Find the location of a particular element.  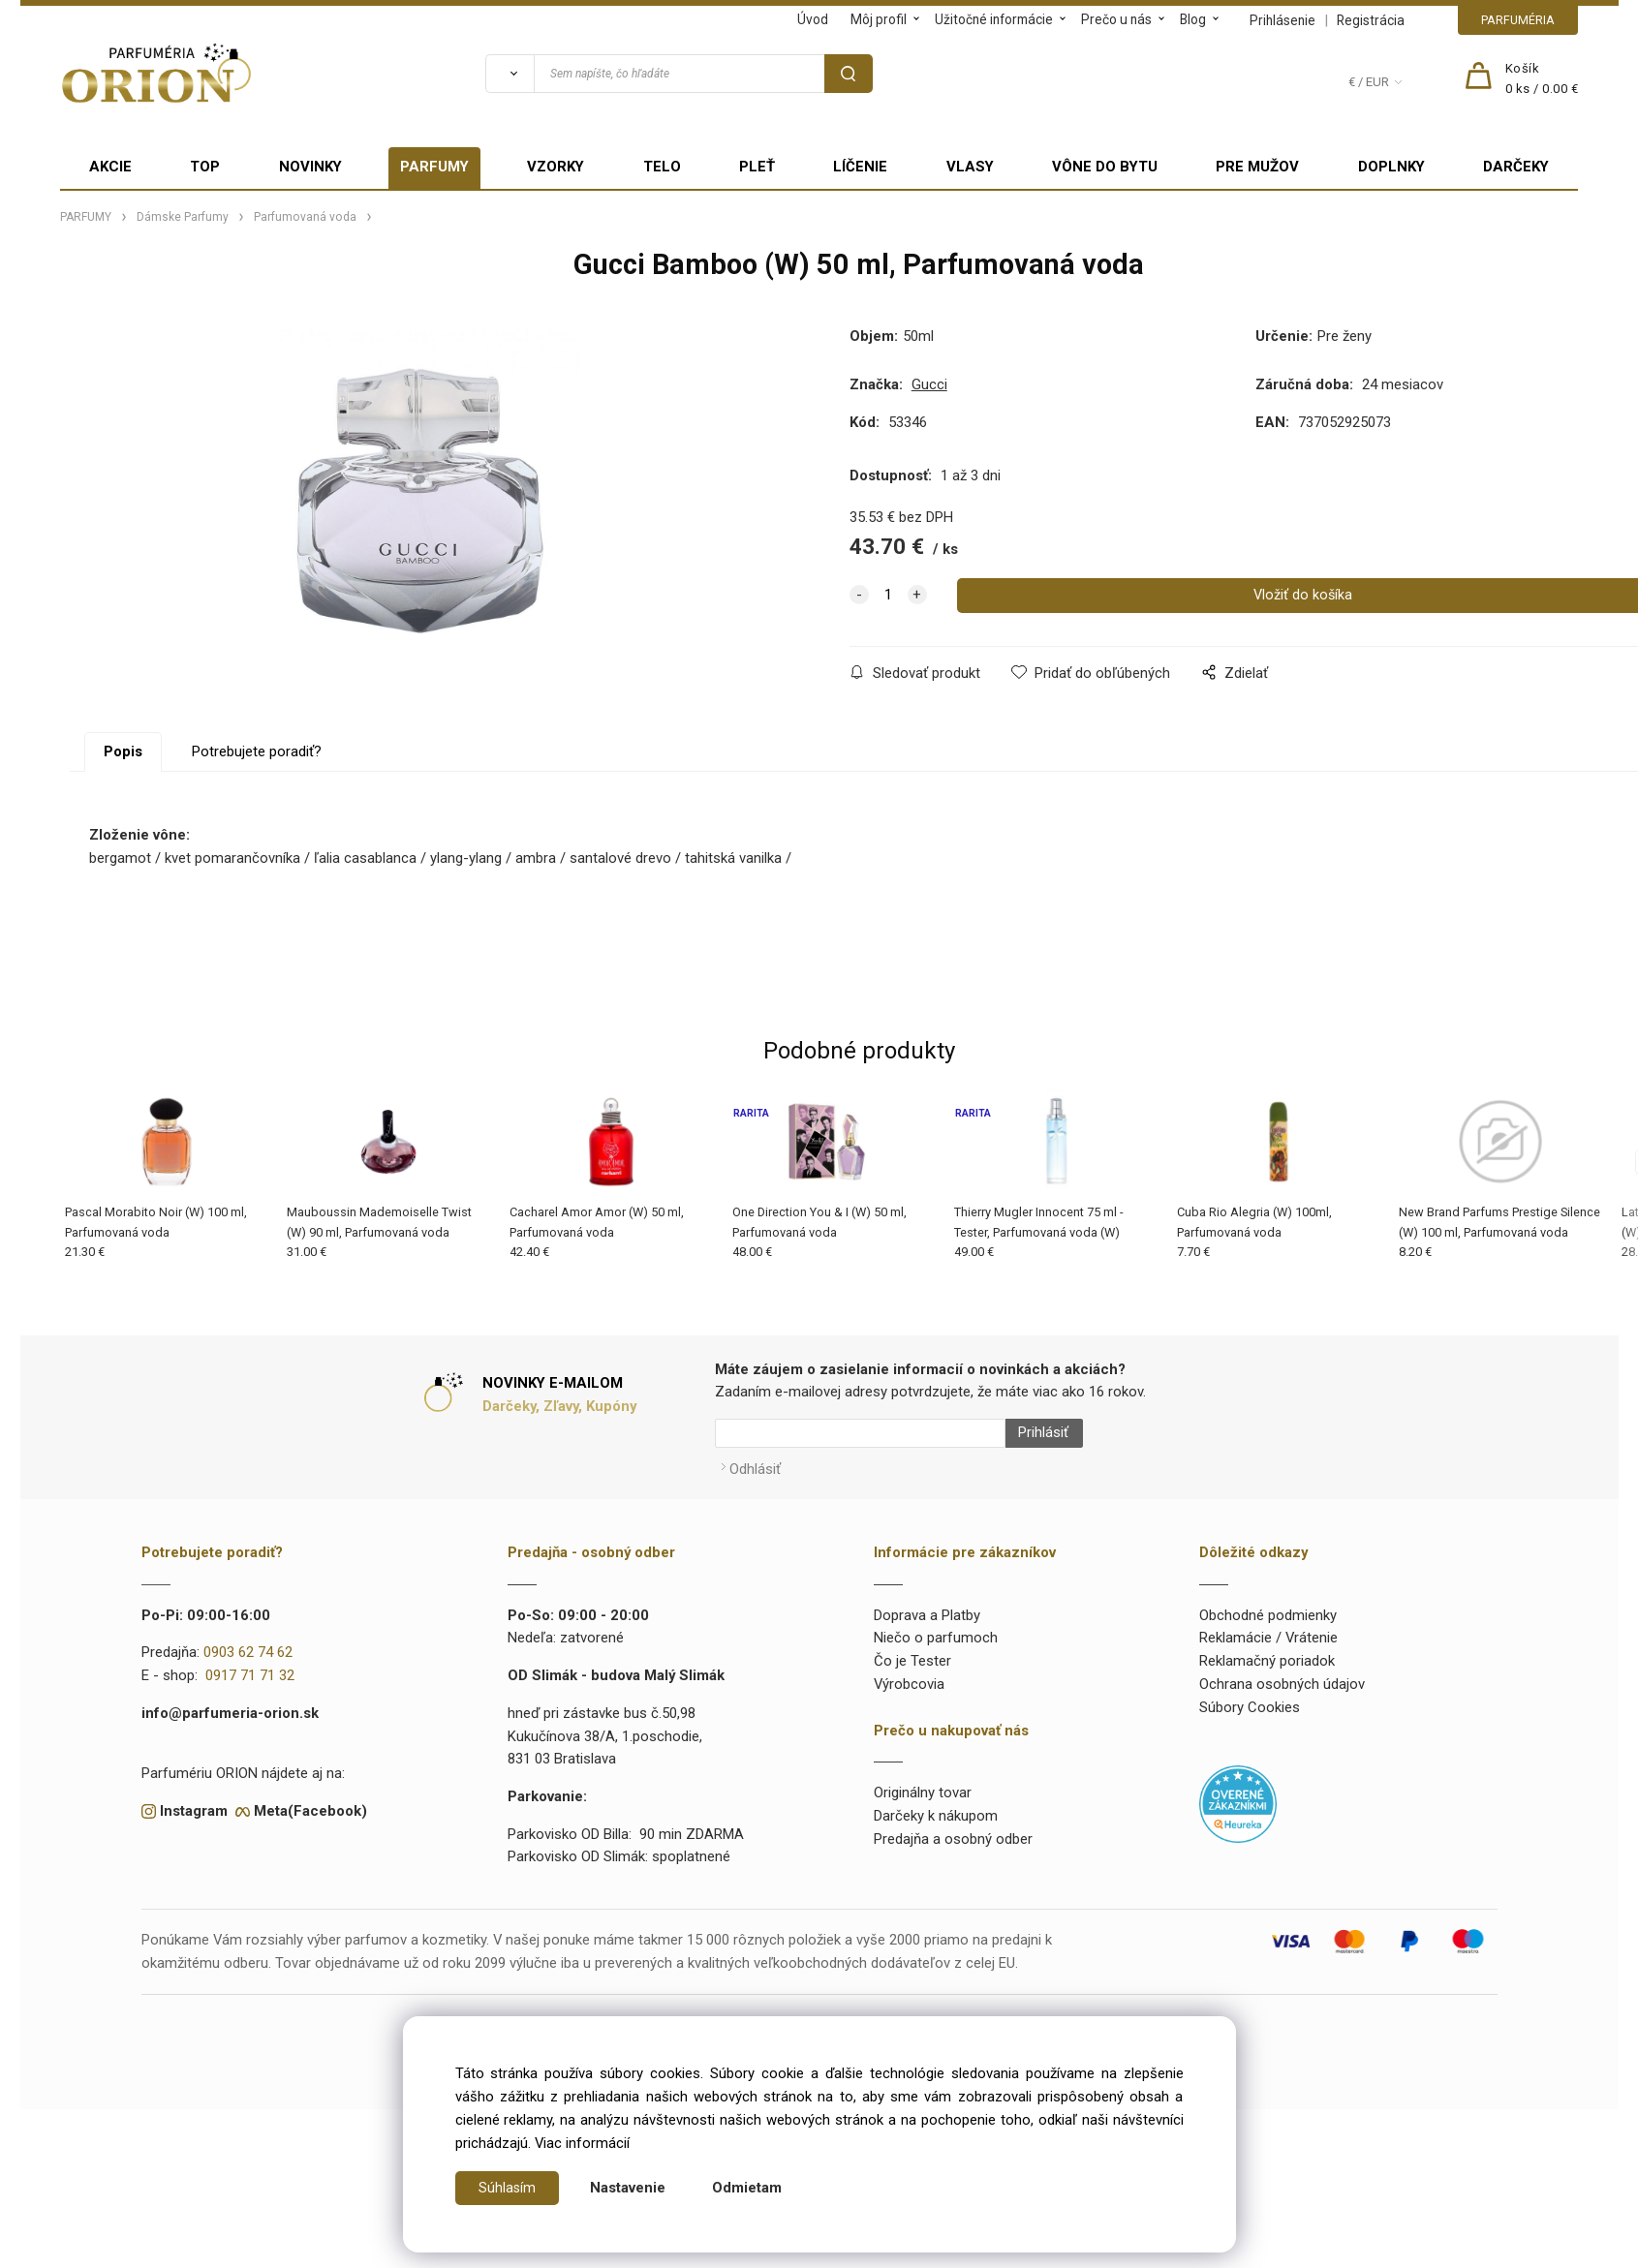

Prečo u nás is located at coordinates (1116, 19).